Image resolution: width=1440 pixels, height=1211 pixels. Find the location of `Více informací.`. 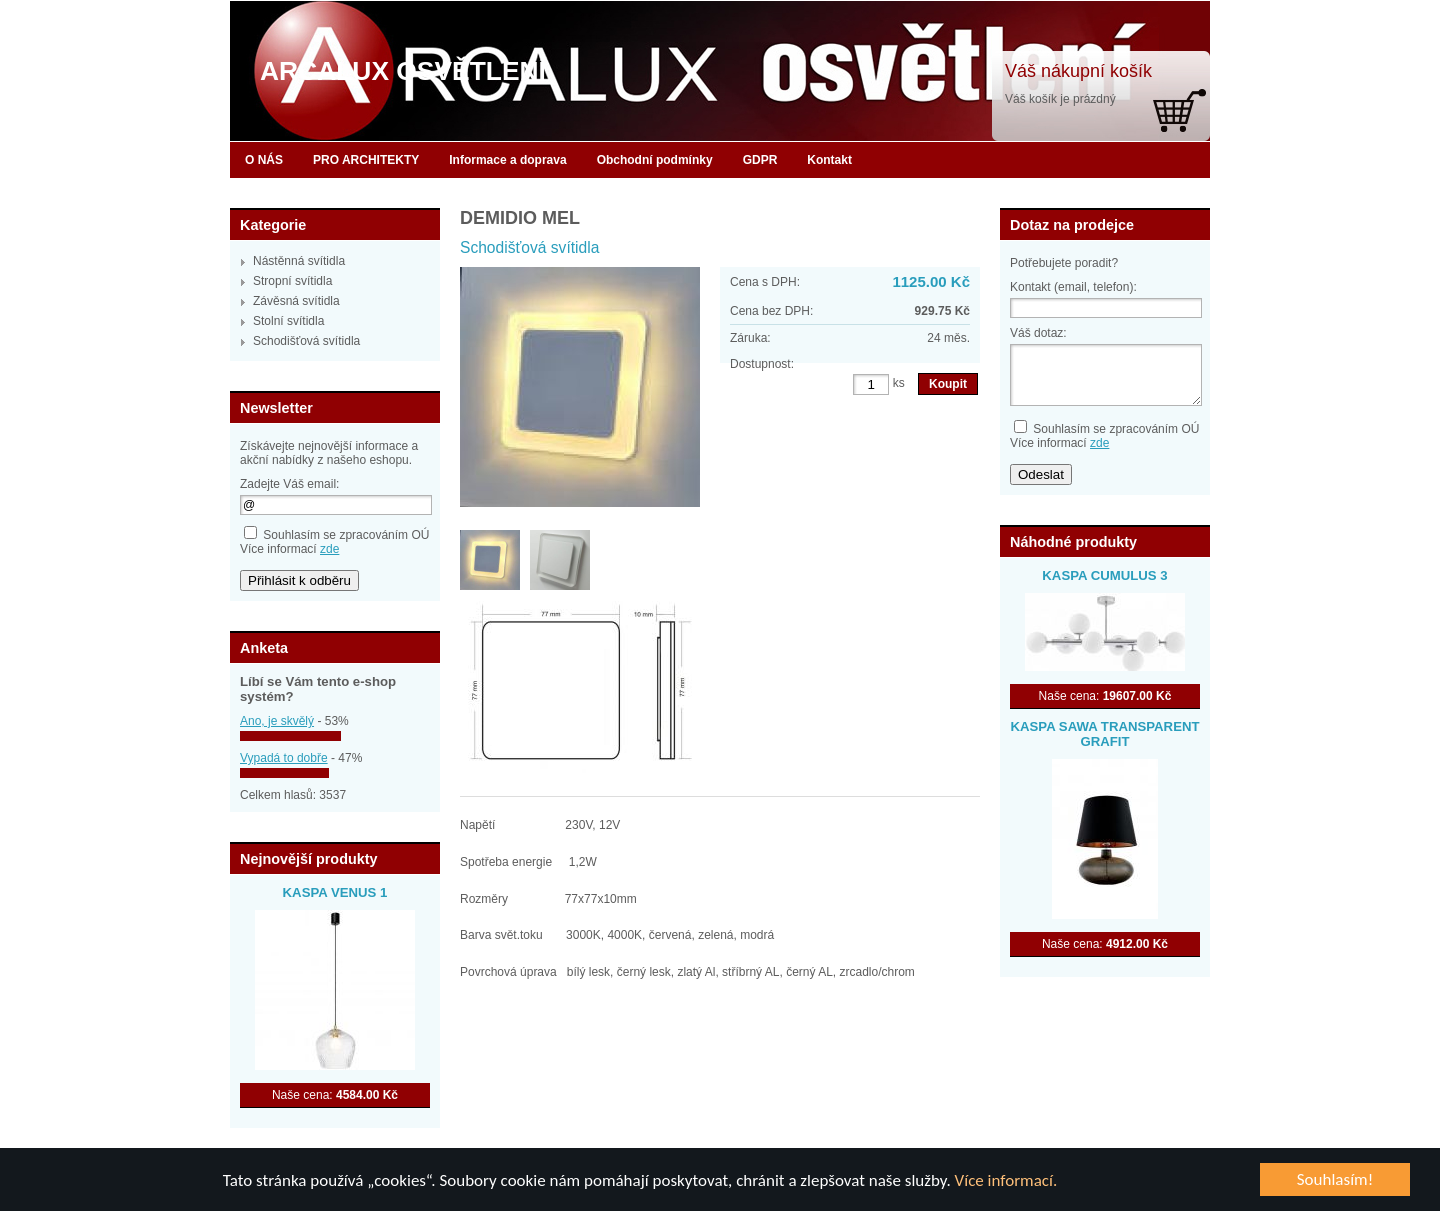

Více informací. is located at coordinates (1006, 1180).